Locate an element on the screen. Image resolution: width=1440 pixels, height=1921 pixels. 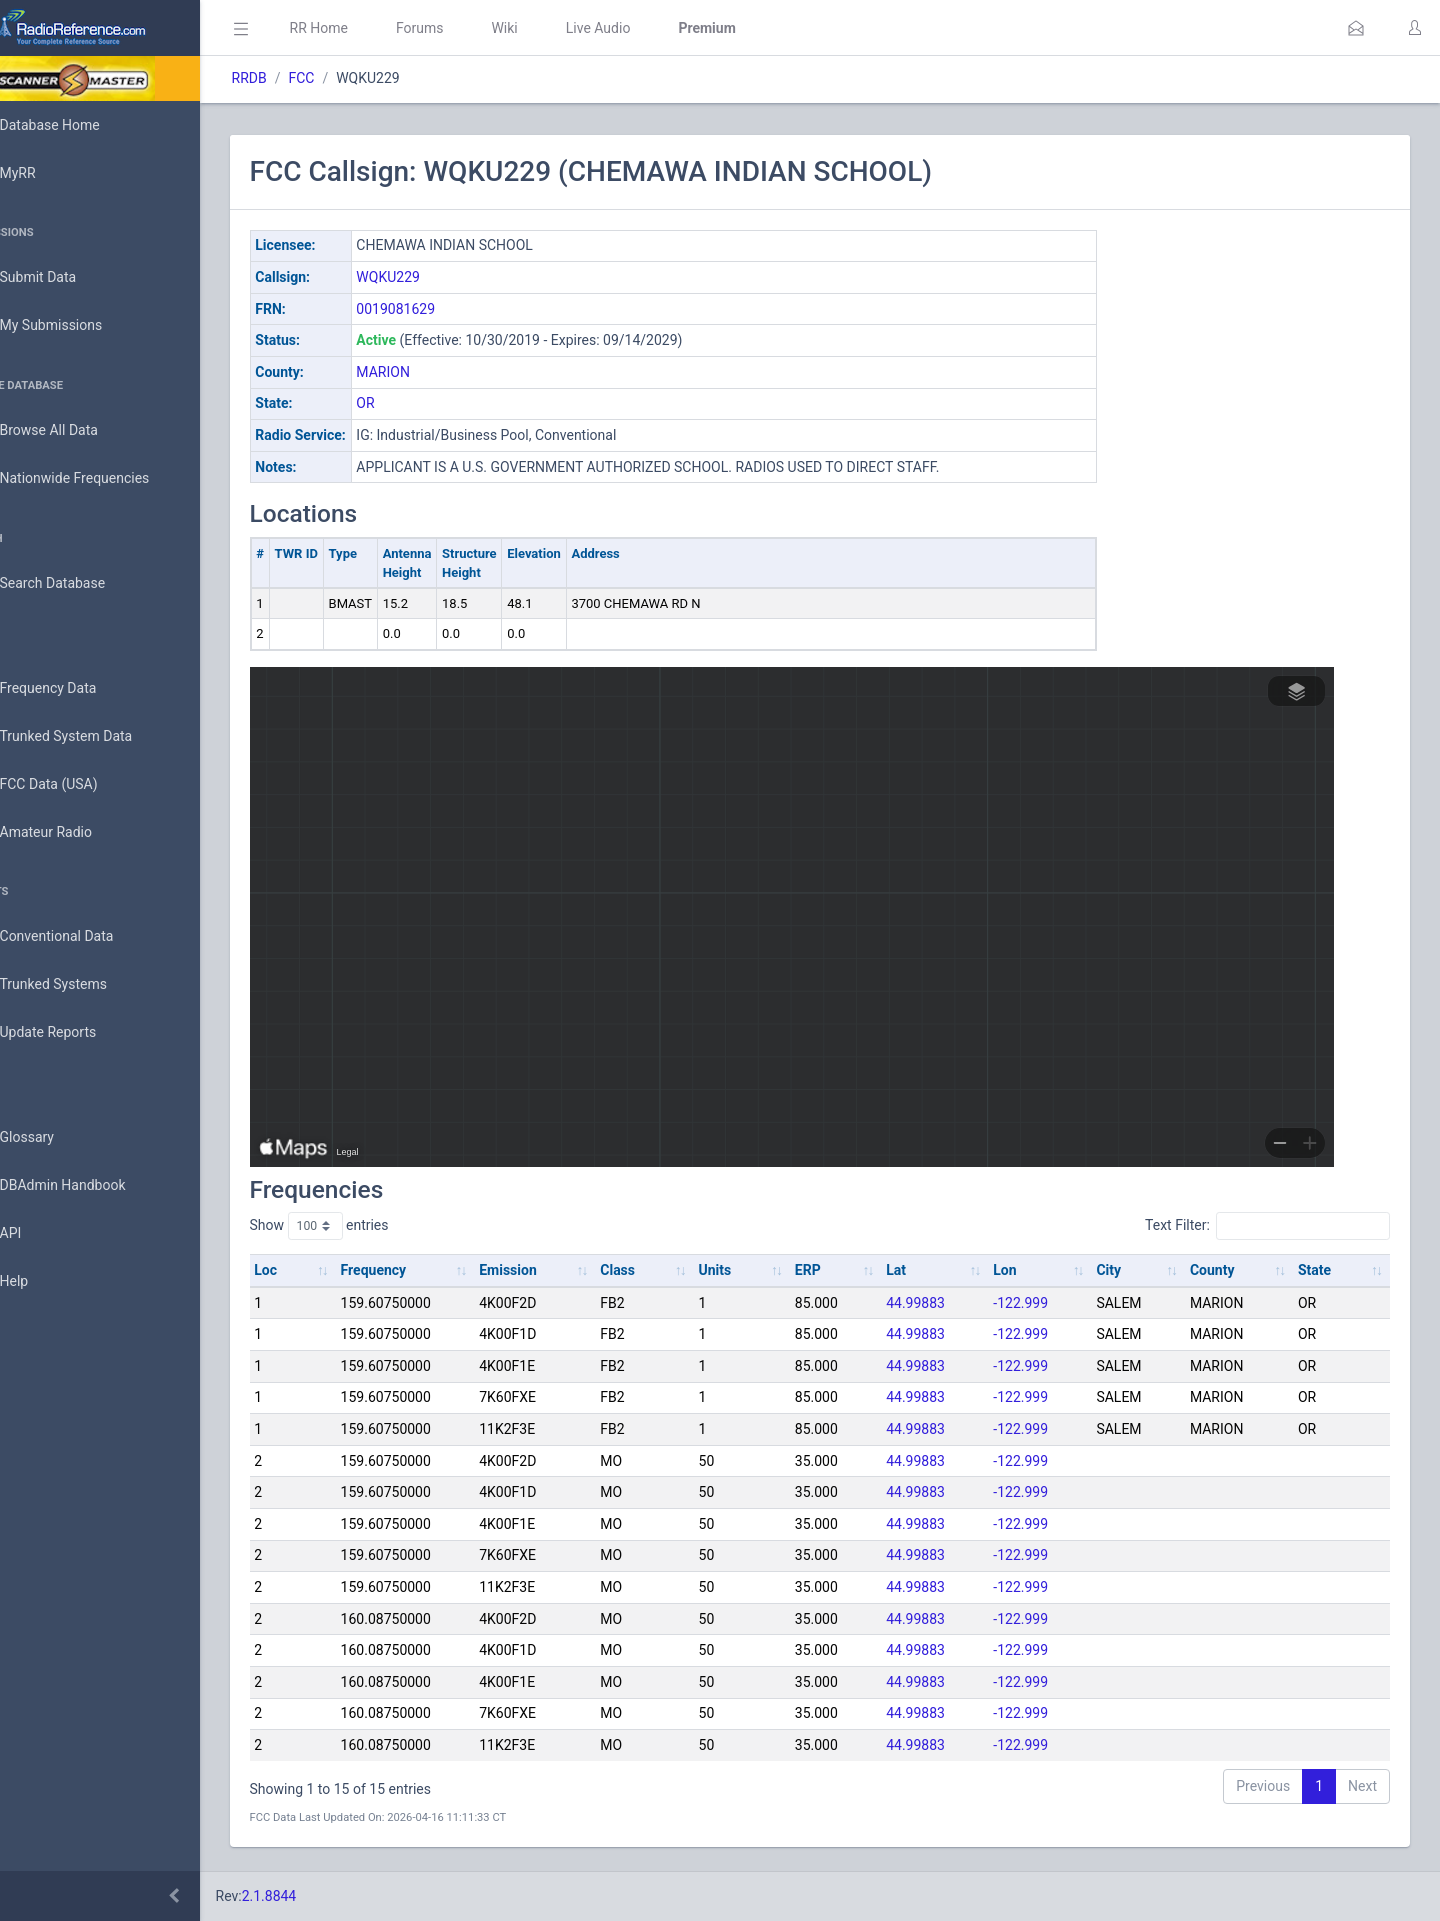
Units [Units: activate to sort column ascending] is located at coordinates (751, 1270).